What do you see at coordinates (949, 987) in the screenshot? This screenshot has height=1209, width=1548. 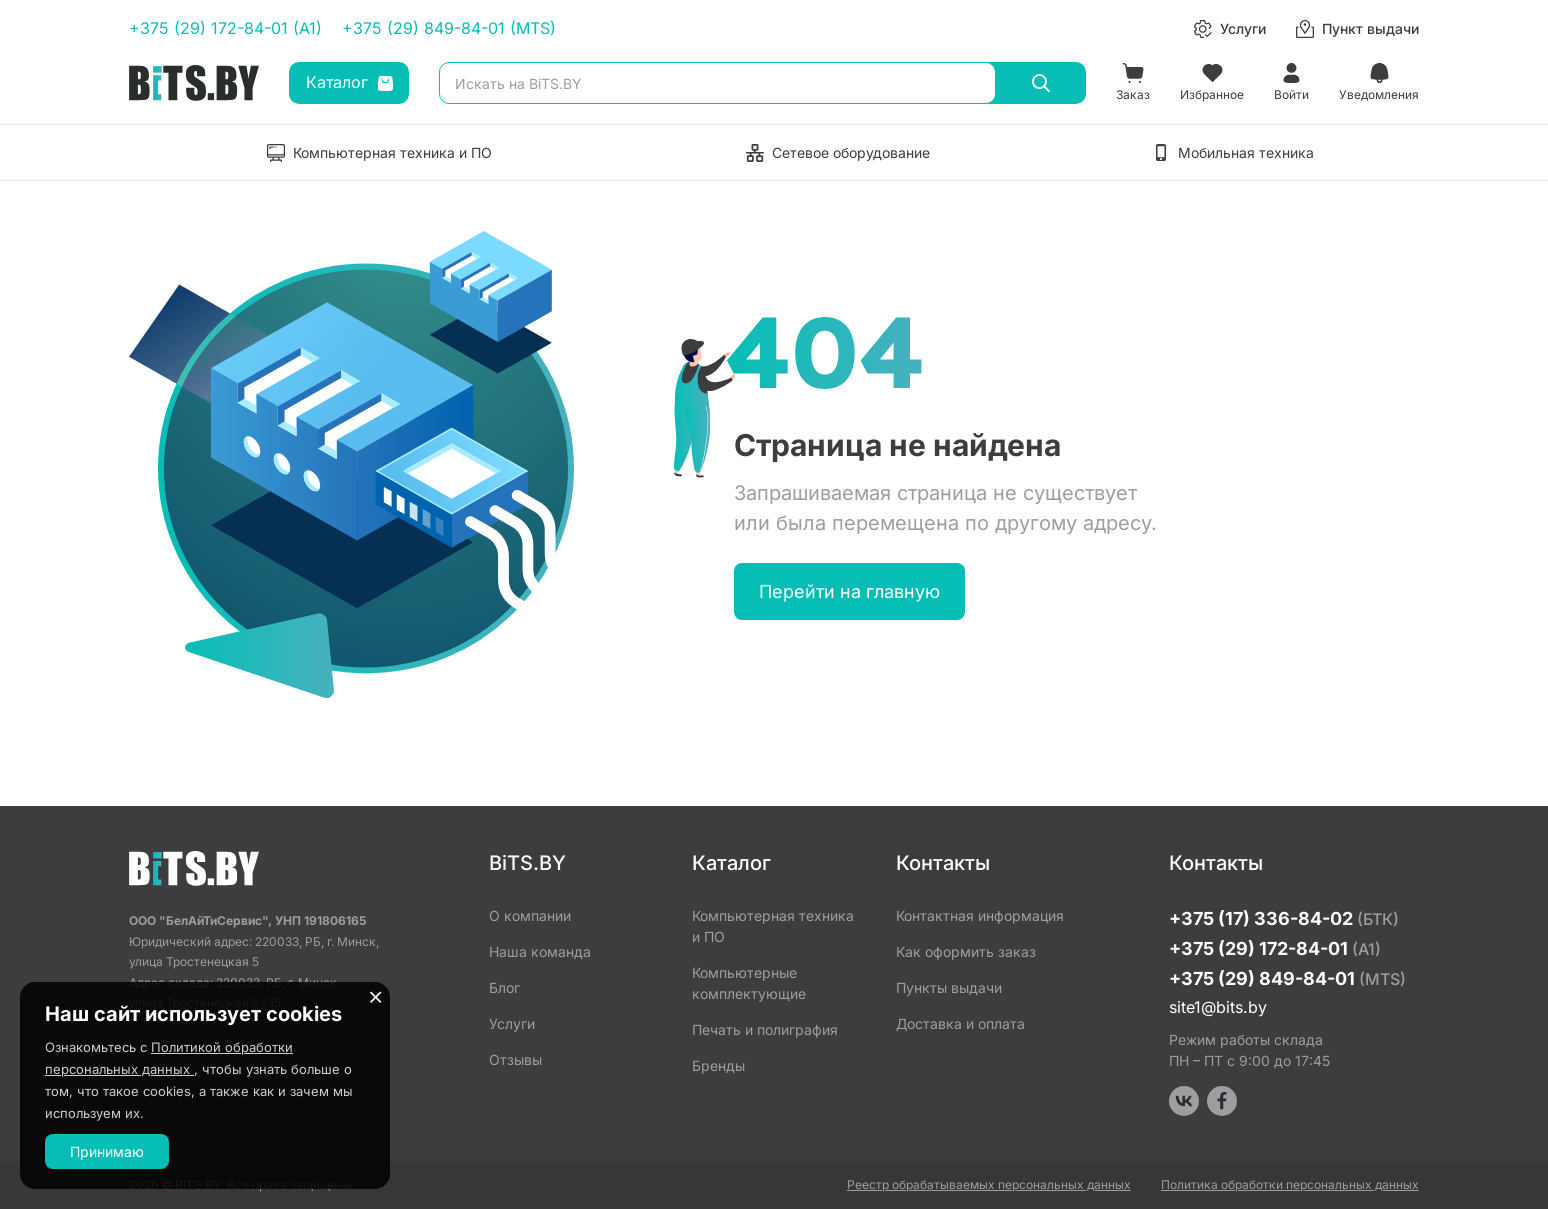 I see `Пункты выдачи` at bounding box center [949, 987].